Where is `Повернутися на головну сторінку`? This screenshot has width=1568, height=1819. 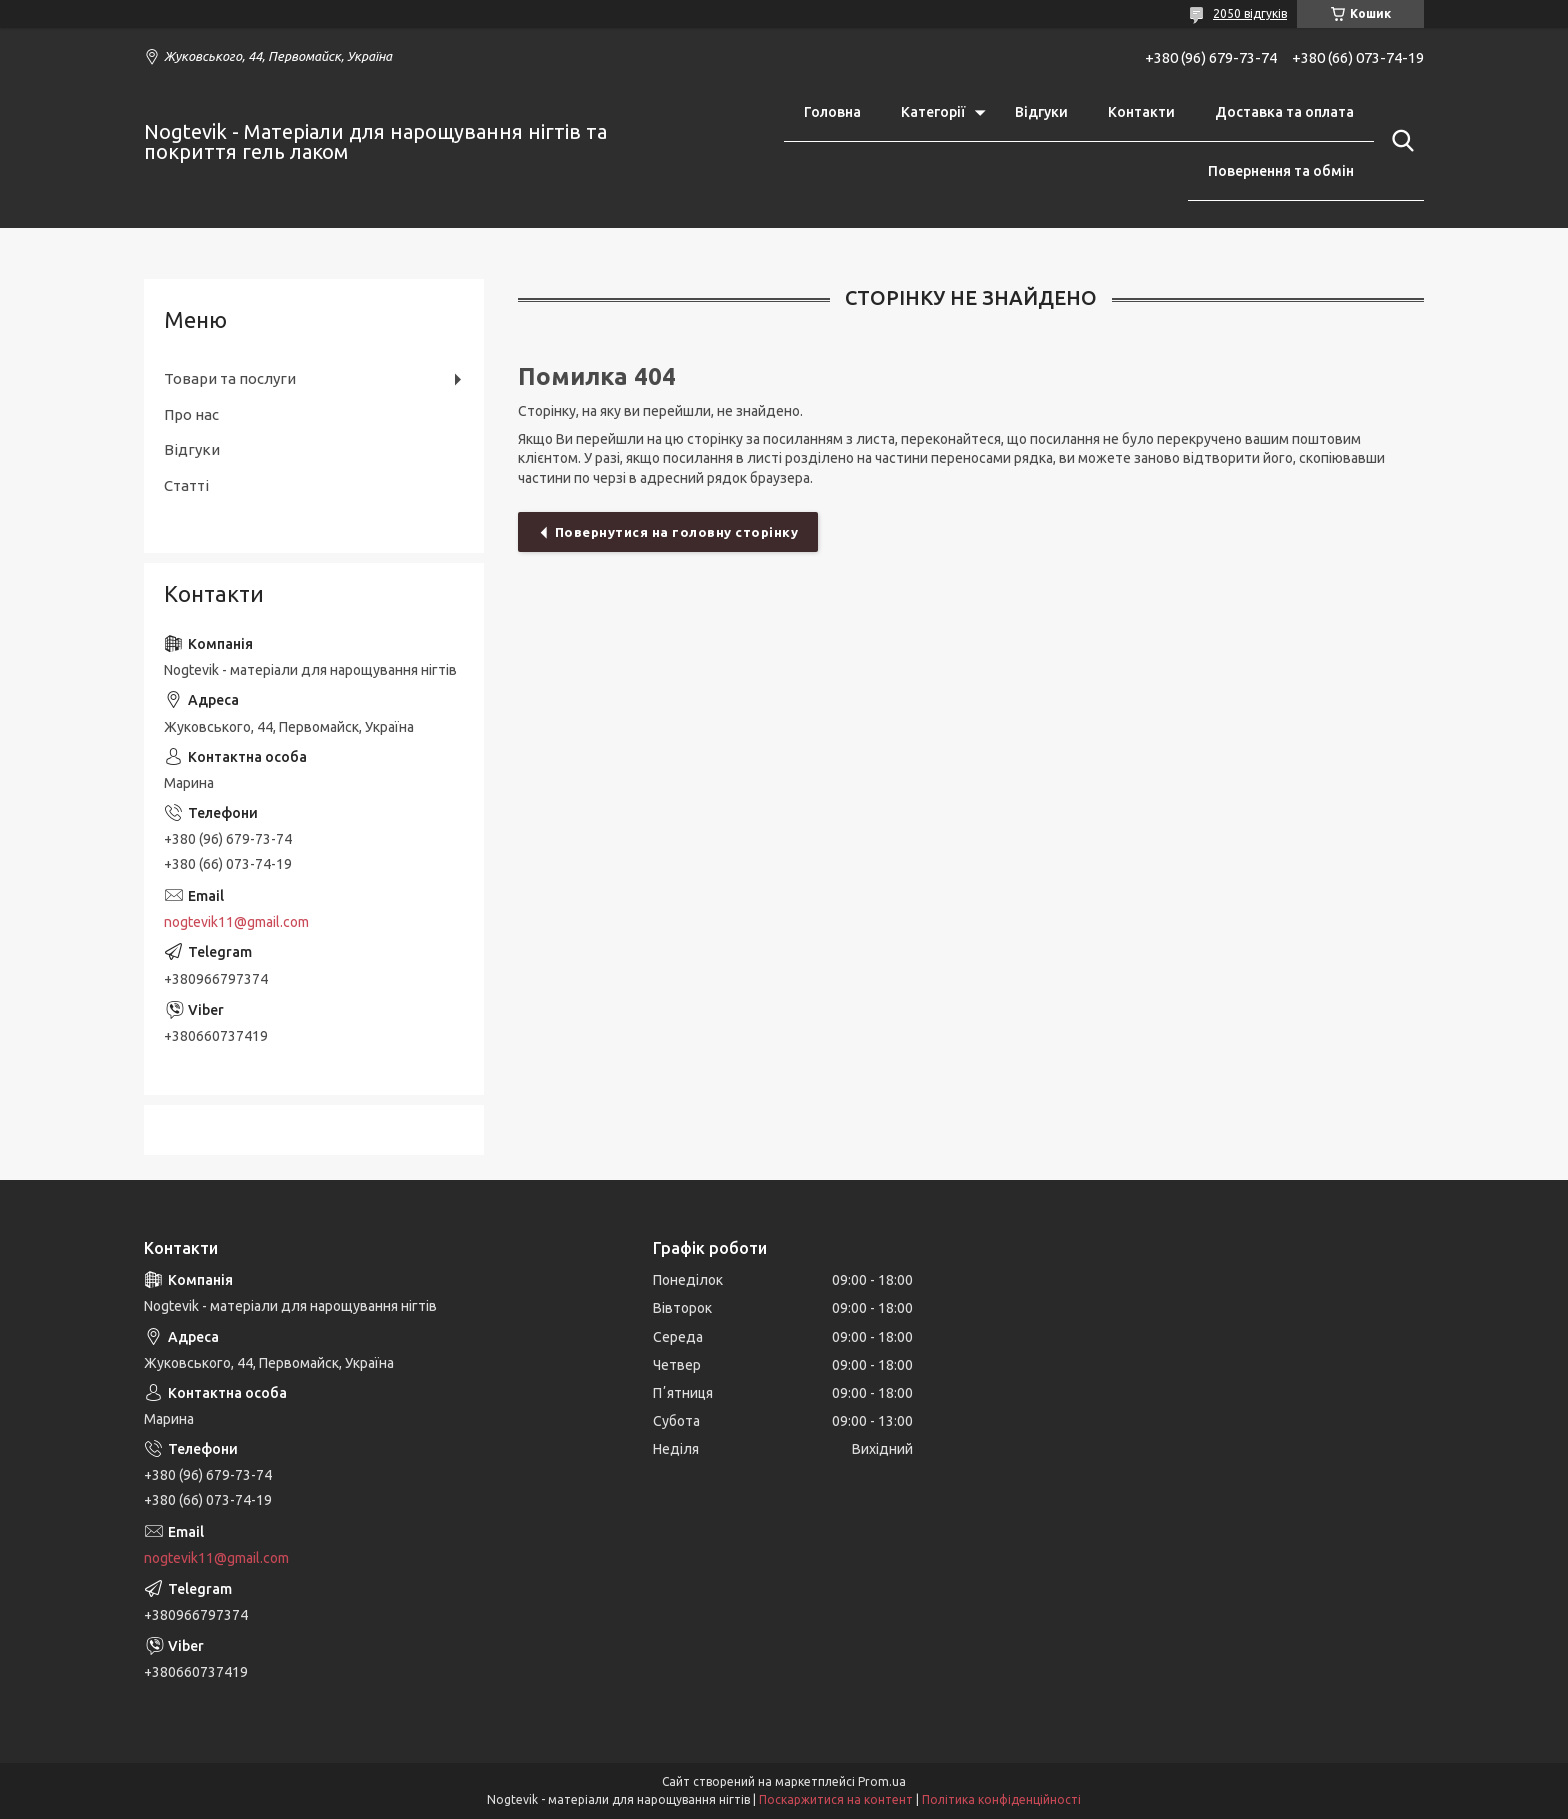
Повернутися на головну сторінку is located at coordinates (677, 532).